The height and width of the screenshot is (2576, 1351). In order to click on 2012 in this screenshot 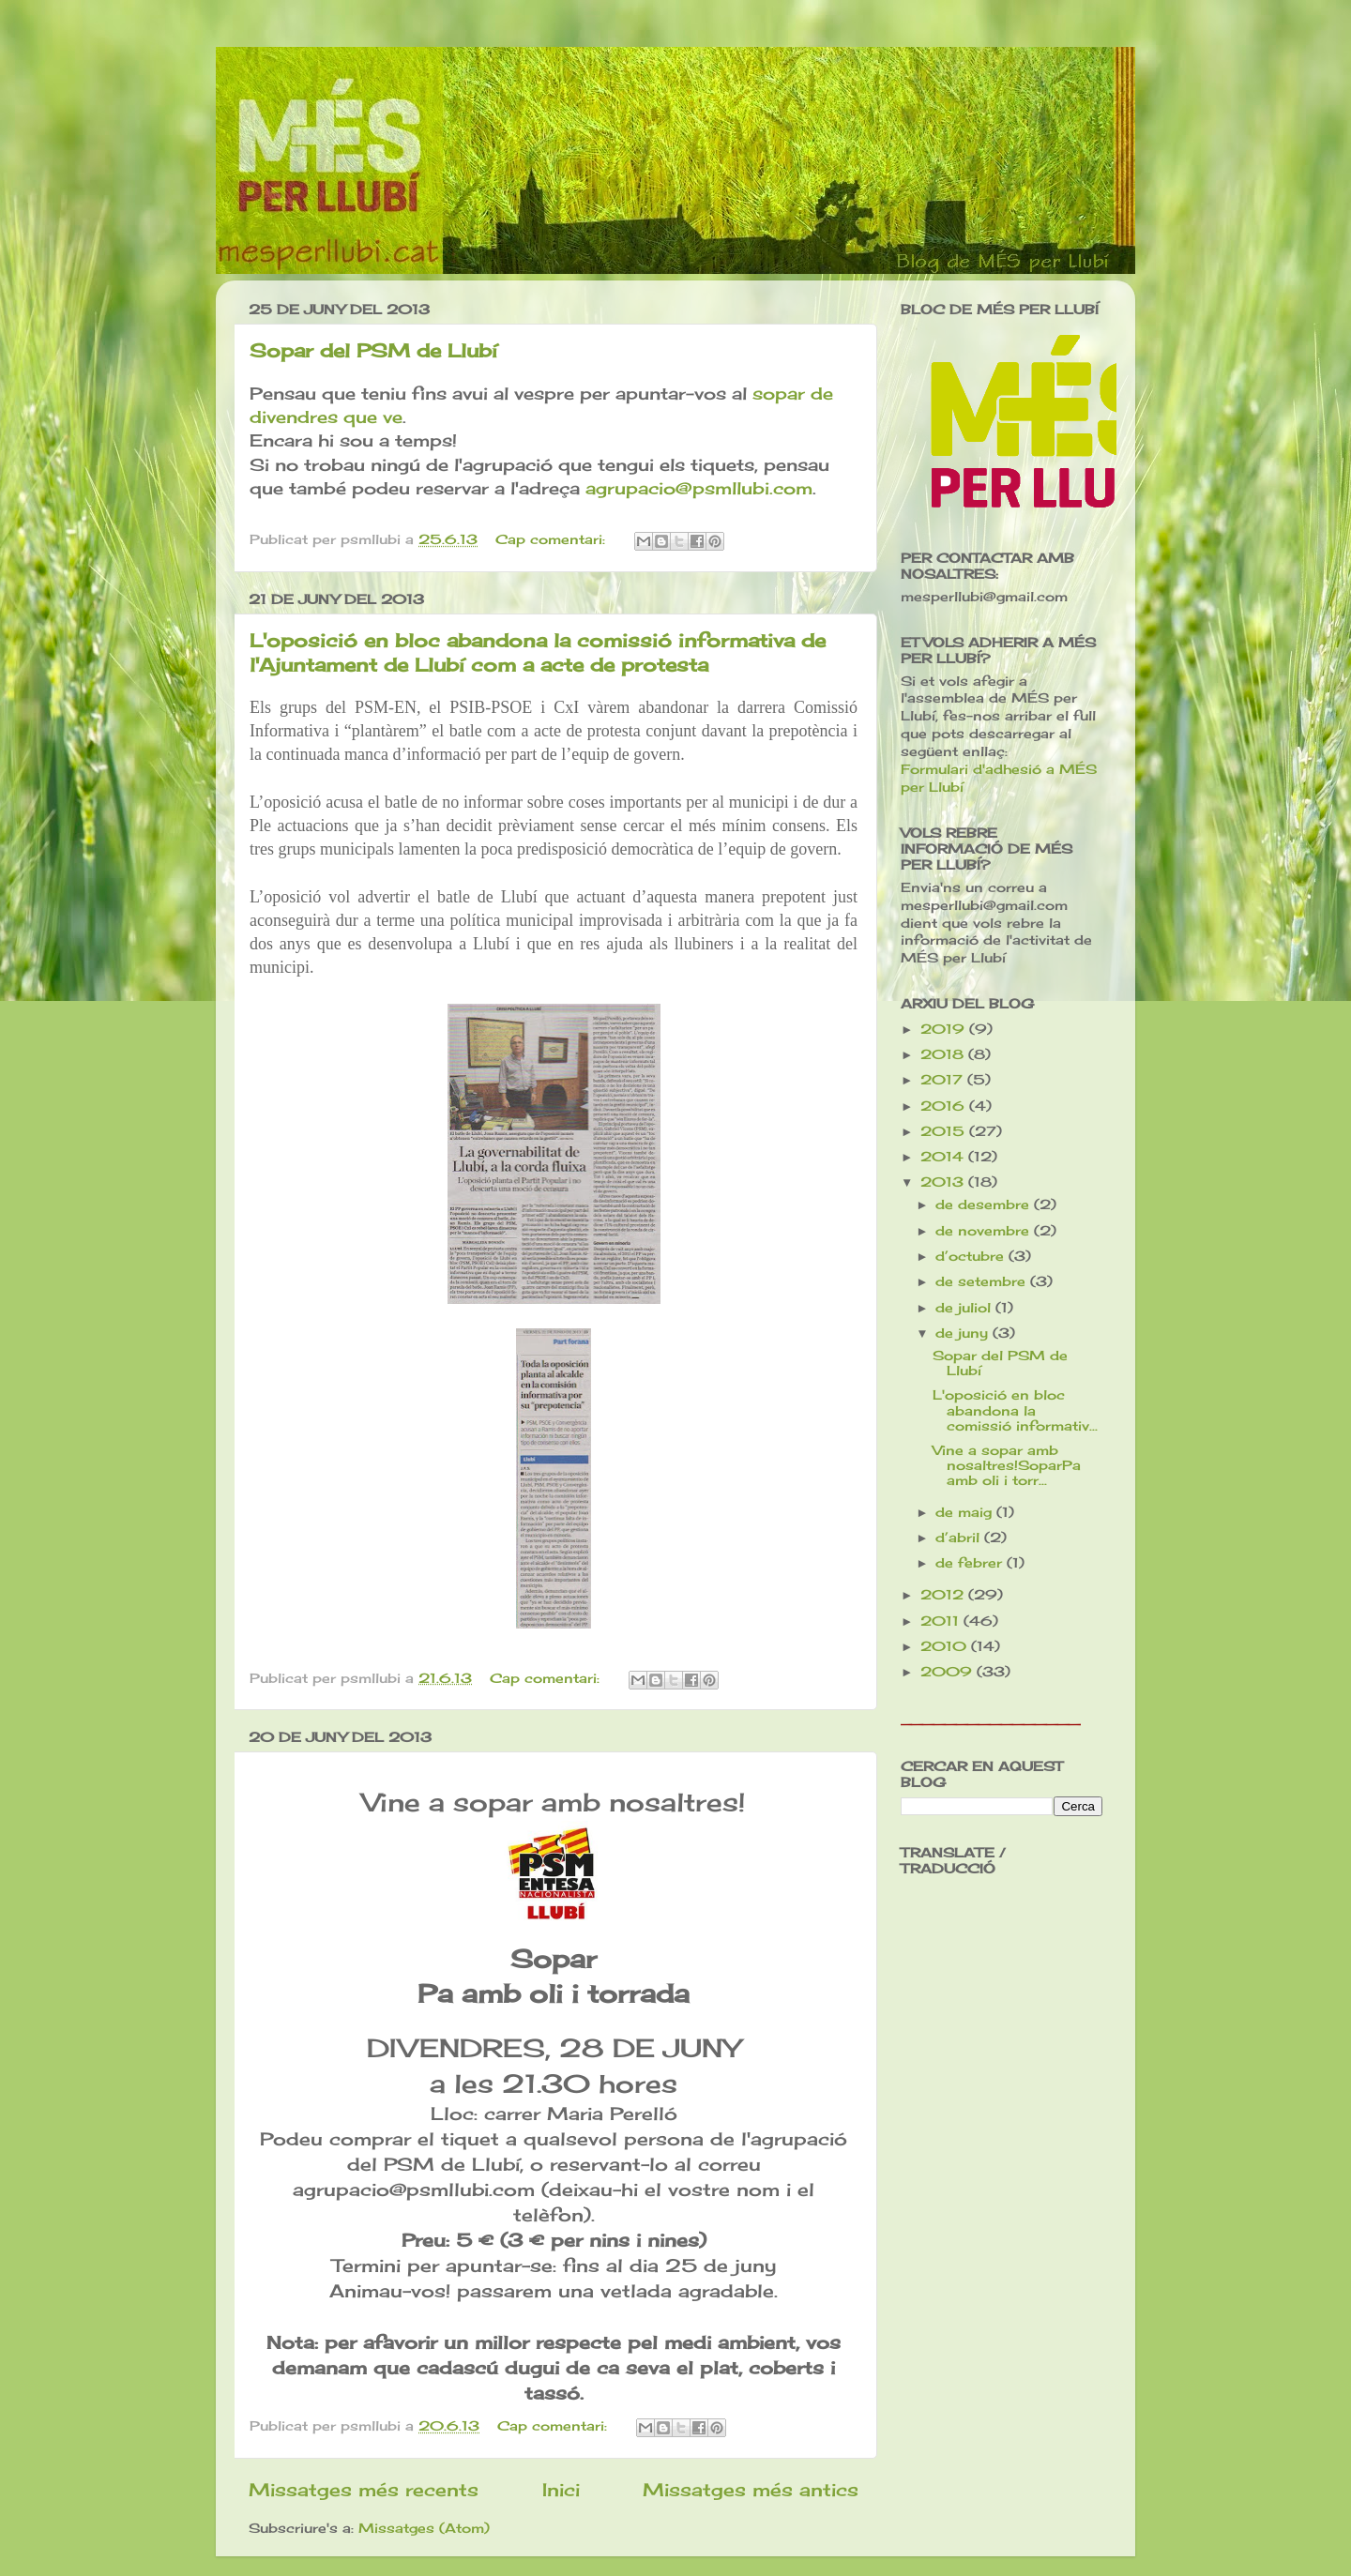, I will do `click(944, 1594)`.